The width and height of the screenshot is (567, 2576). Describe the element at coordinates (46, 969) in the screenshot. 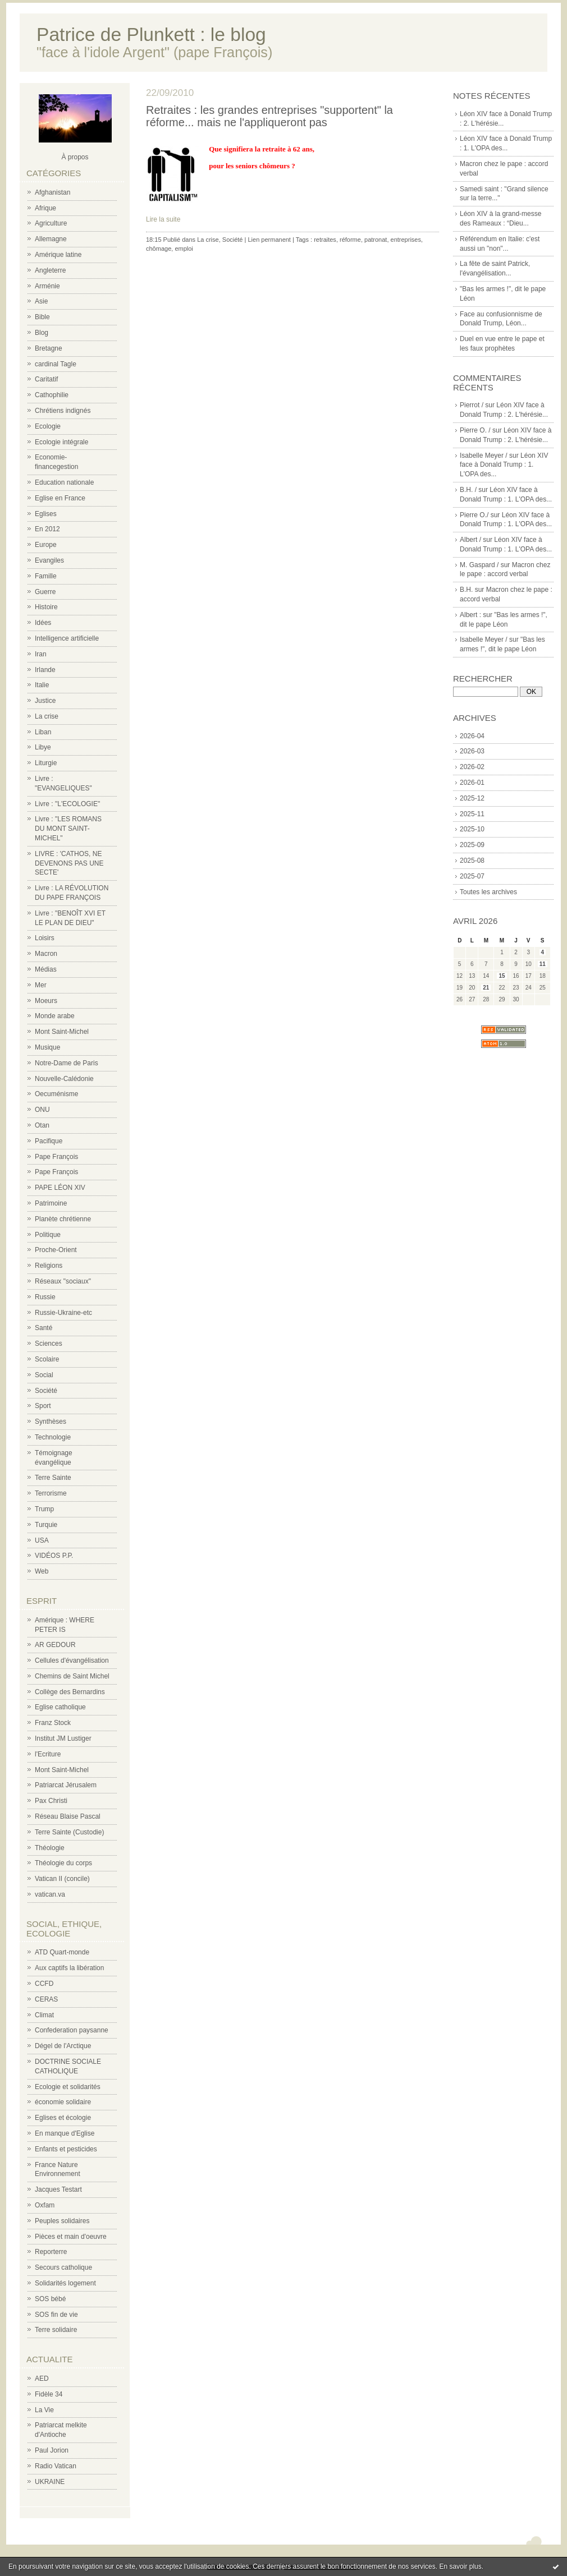

I see `Médias` at that location.